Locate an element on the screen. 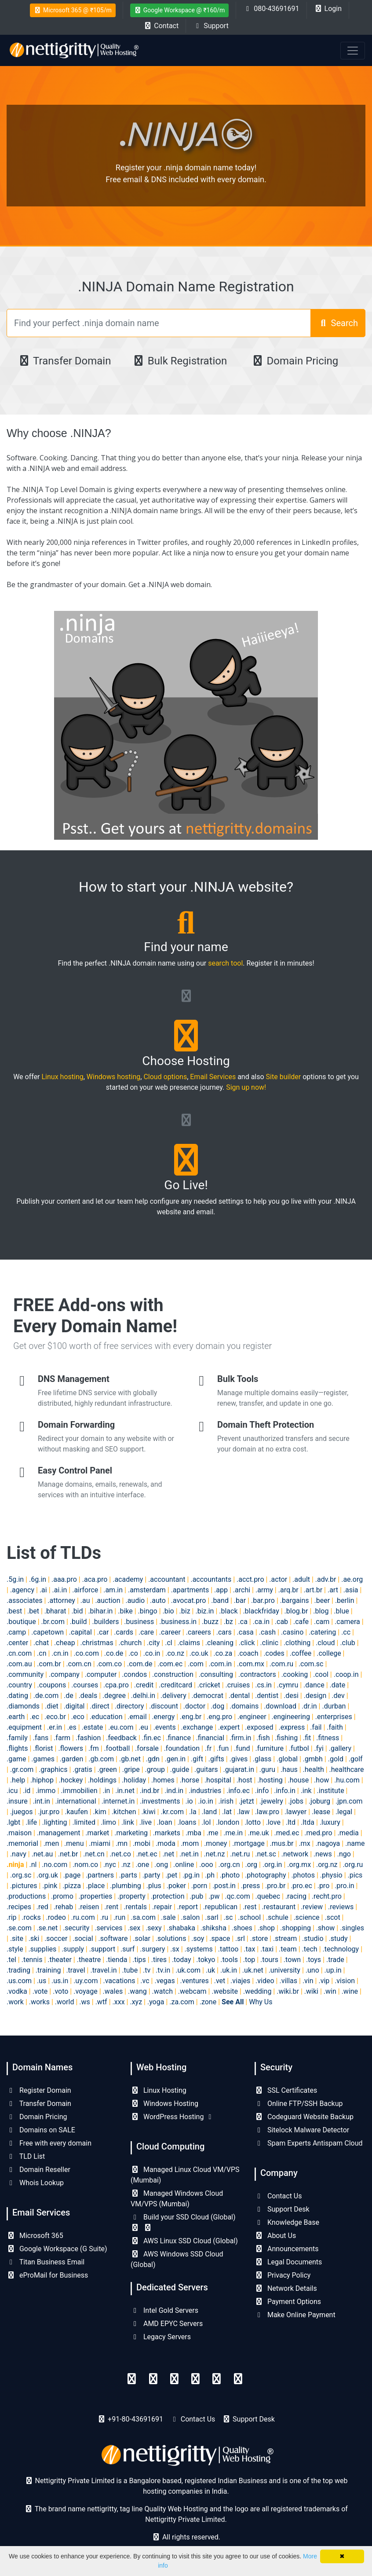  .center is located at coordinates (17, 1643).